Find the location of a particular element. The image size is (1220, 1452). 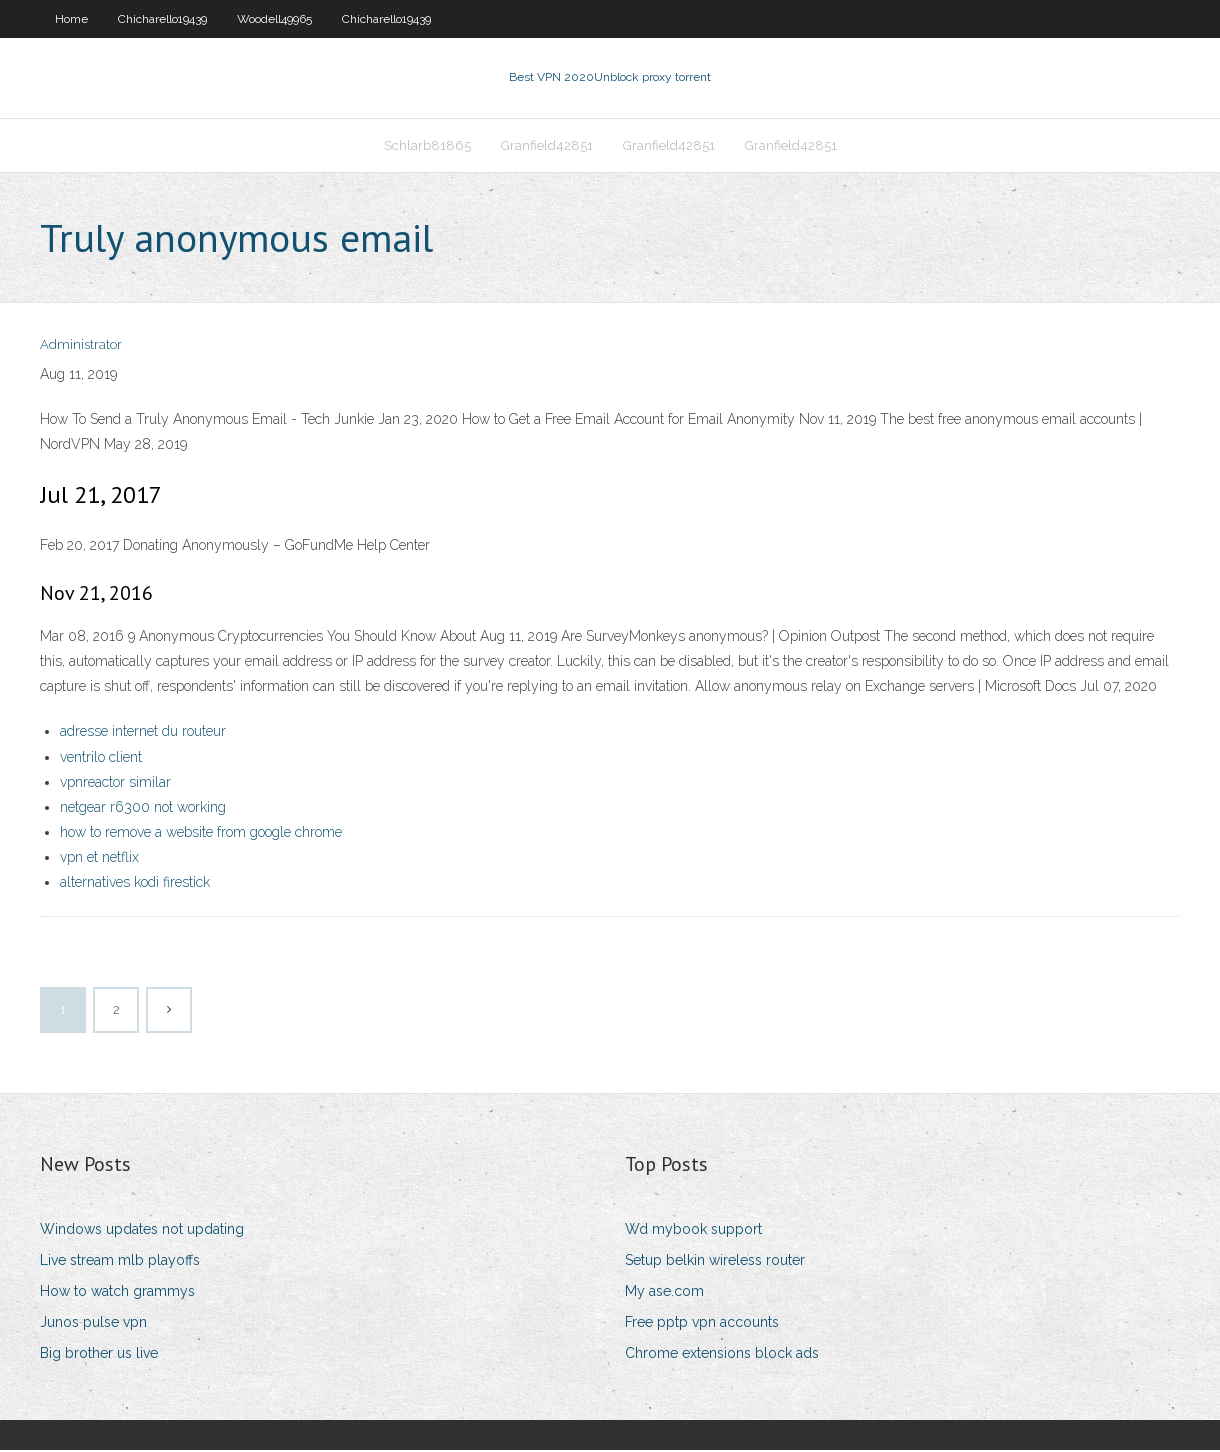

how to remove a website from google chrome is located at coordinates (201, 834).